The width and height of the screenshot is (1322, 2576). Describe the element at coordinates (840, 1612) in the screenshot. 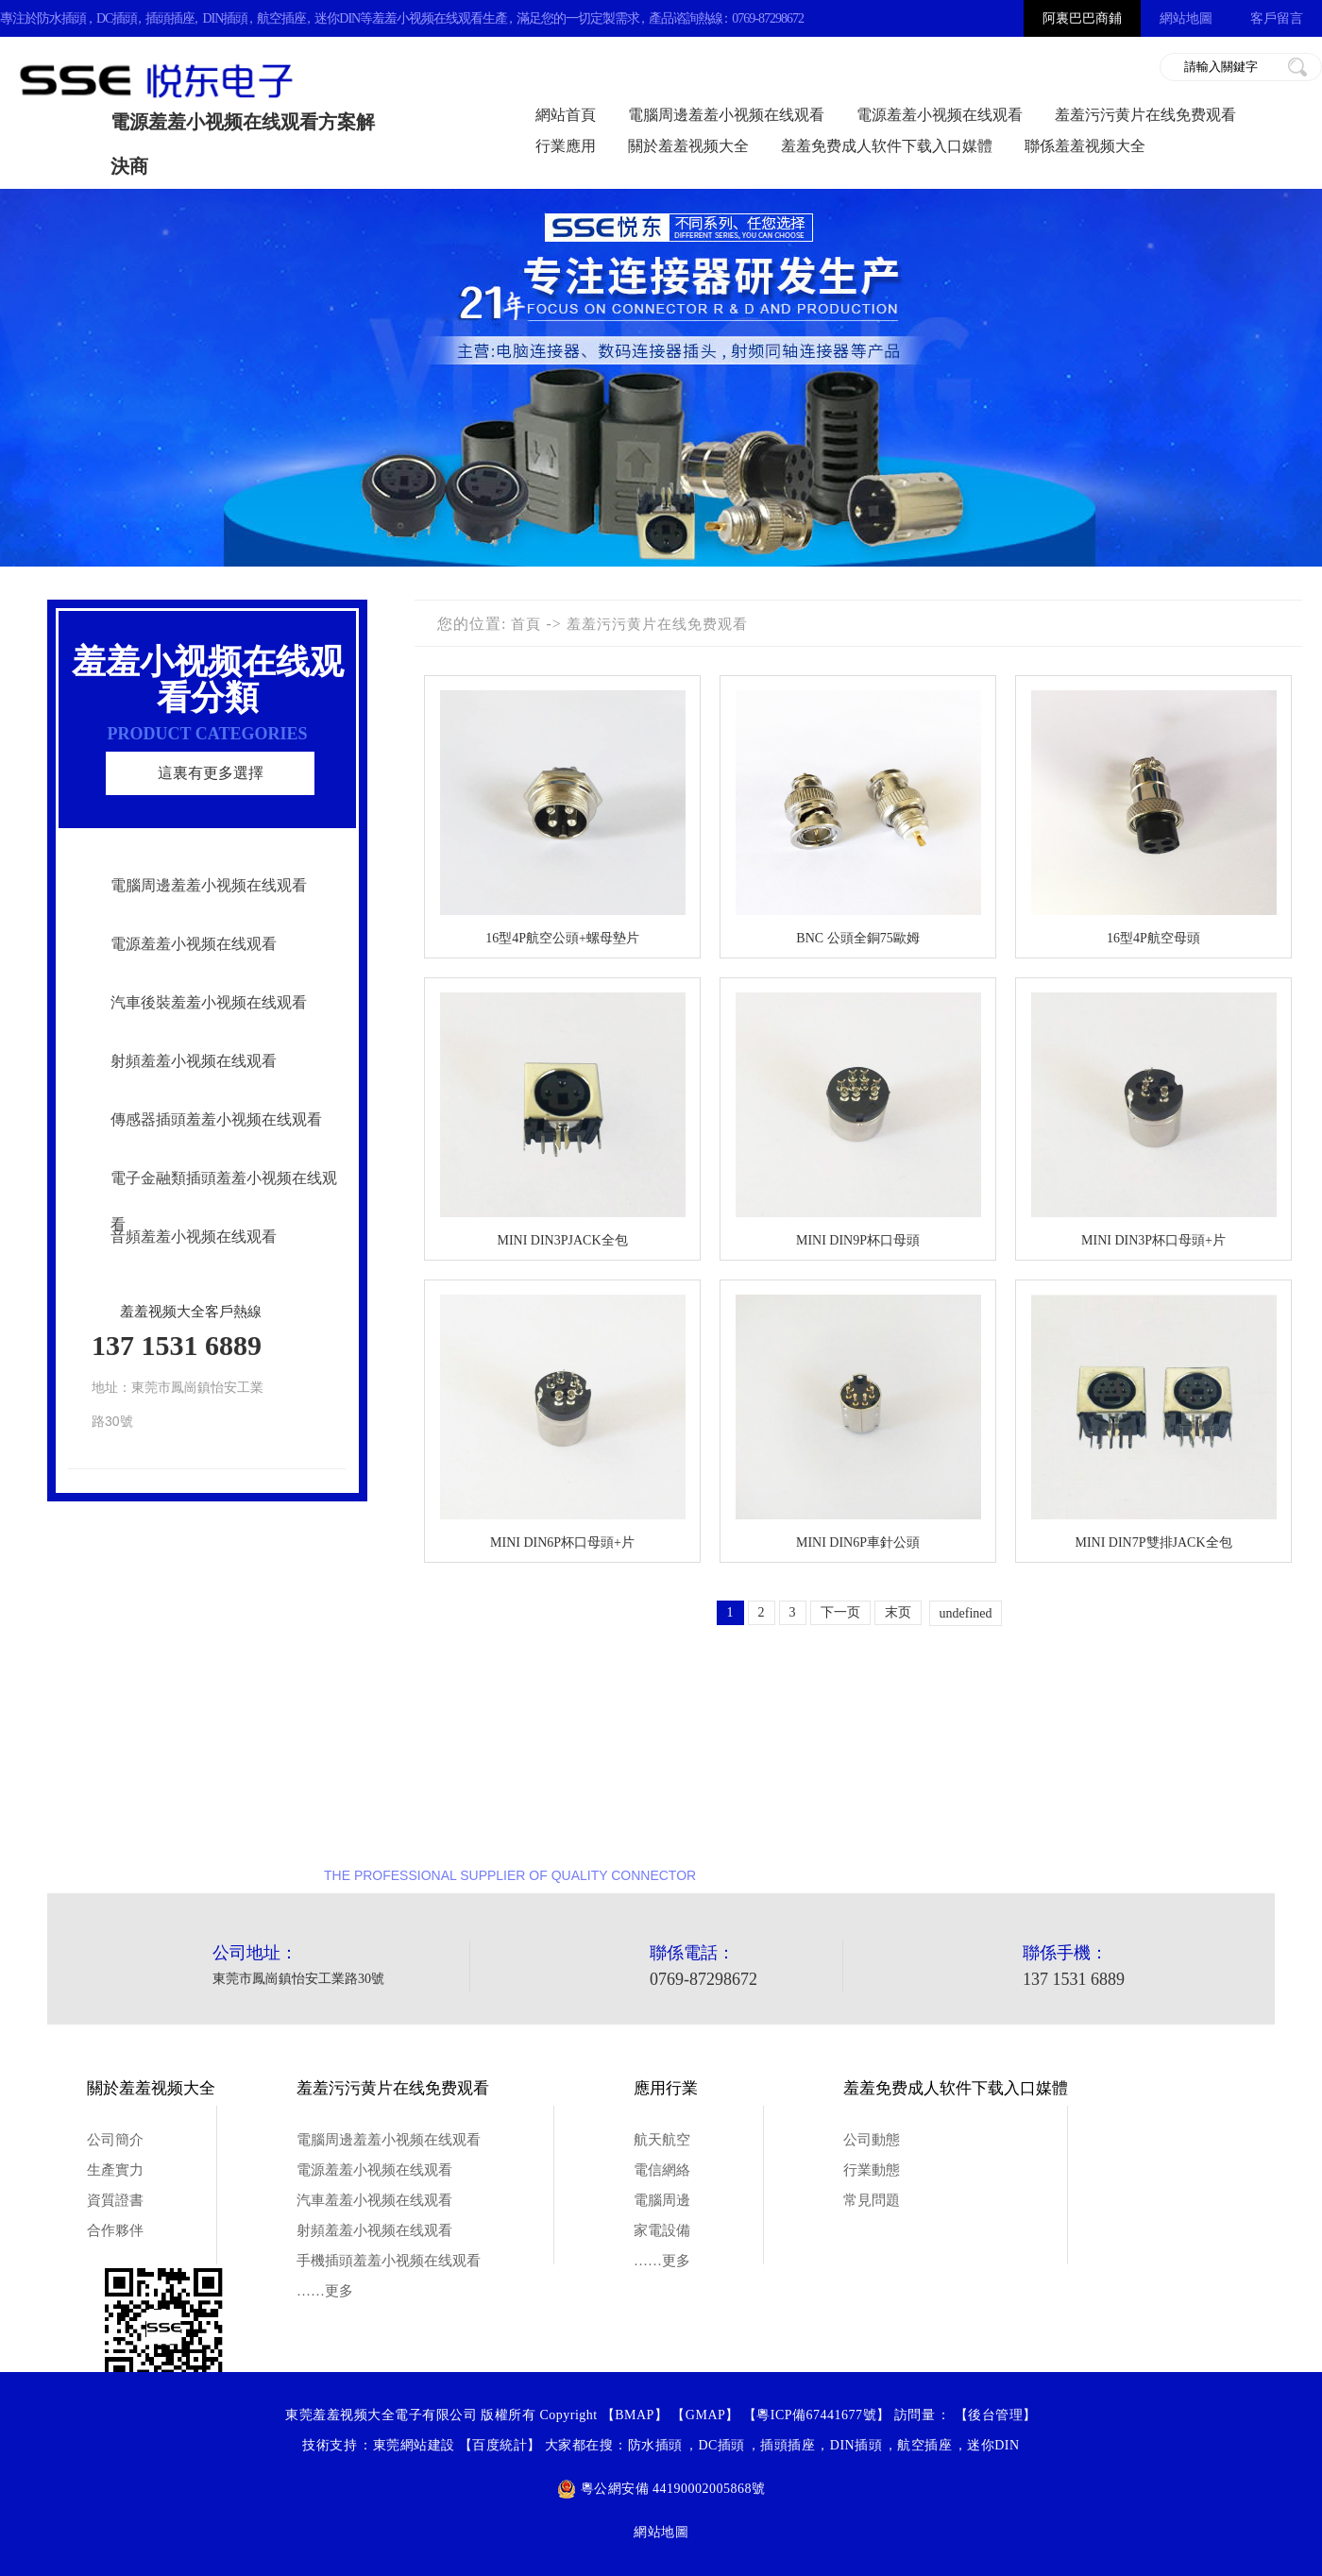

I see `下一页` at that location.